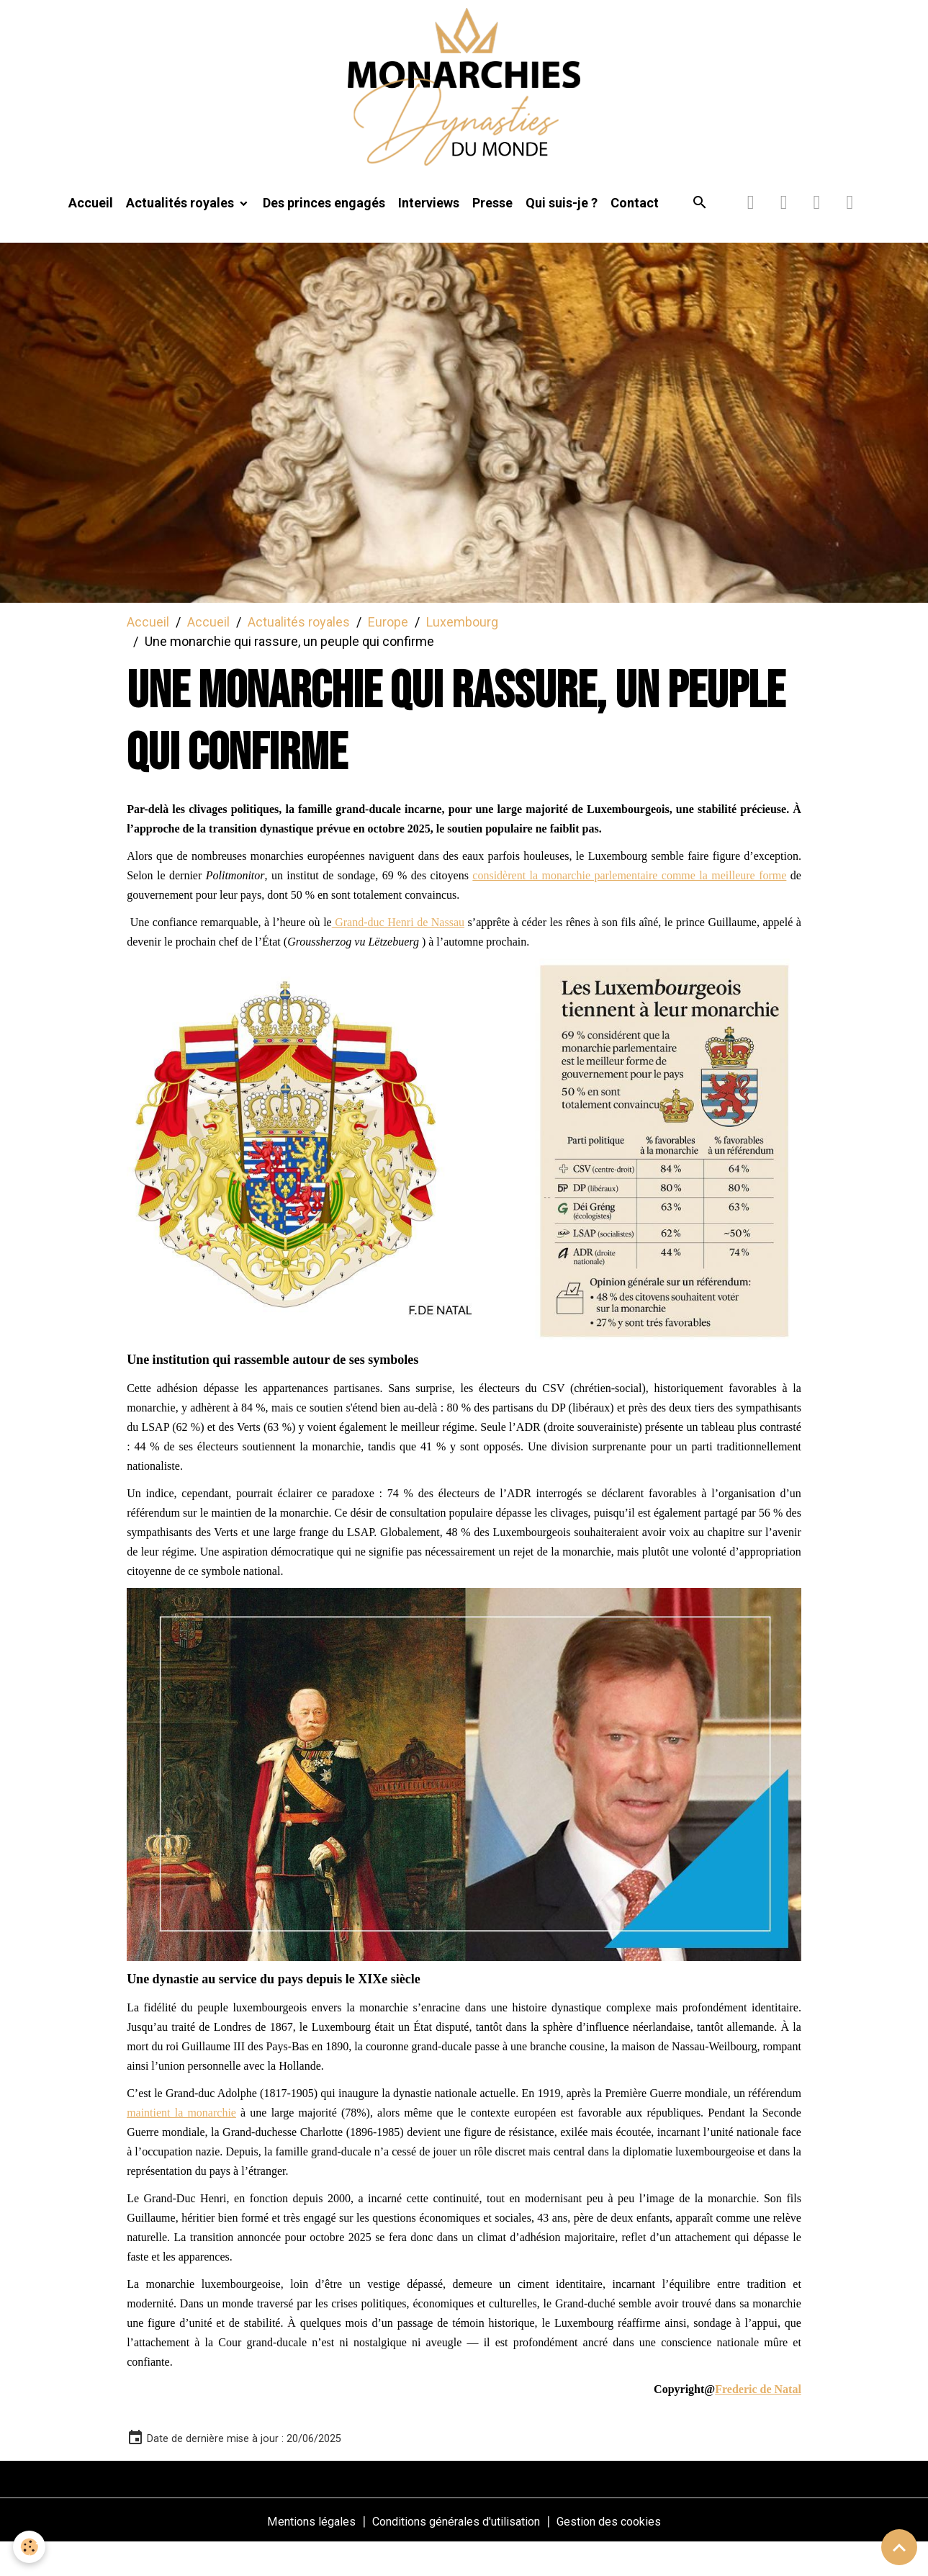 The height and width of the screenshot is (2576, 928). What do you see at coordinates (30, 2546) in the screenshot?
I see `[Cookies]` at bounding box center [30, 2546].